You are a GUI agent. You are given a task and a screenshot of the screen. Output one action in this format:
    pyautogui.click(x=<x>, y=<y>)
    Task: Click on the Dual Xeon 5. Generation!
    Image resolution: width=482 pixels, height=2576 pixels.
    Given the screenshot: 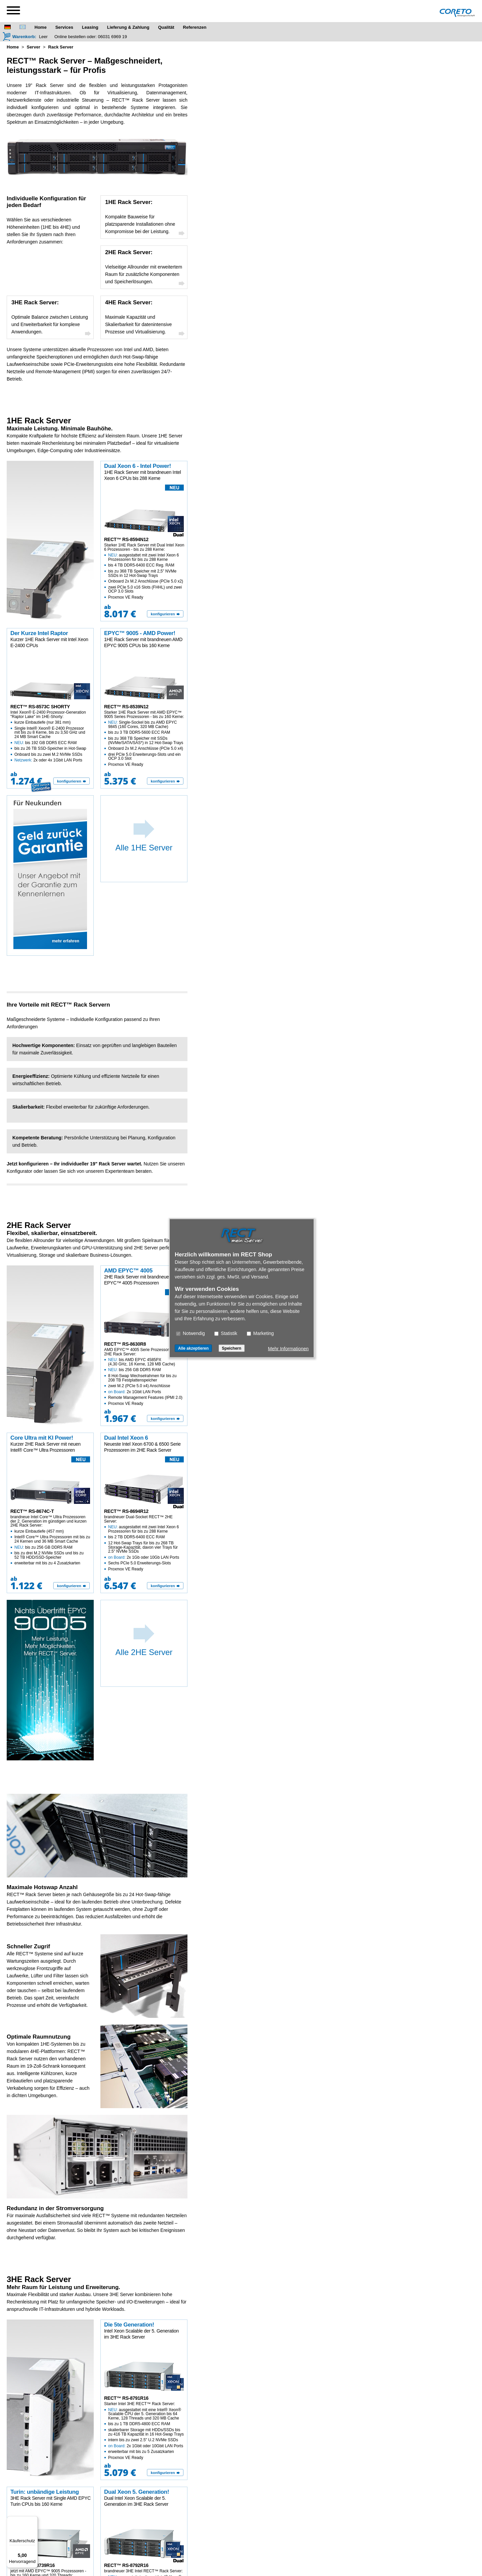 What is the action you would take?
    pyautogui.click(x=136, y=2492)
    